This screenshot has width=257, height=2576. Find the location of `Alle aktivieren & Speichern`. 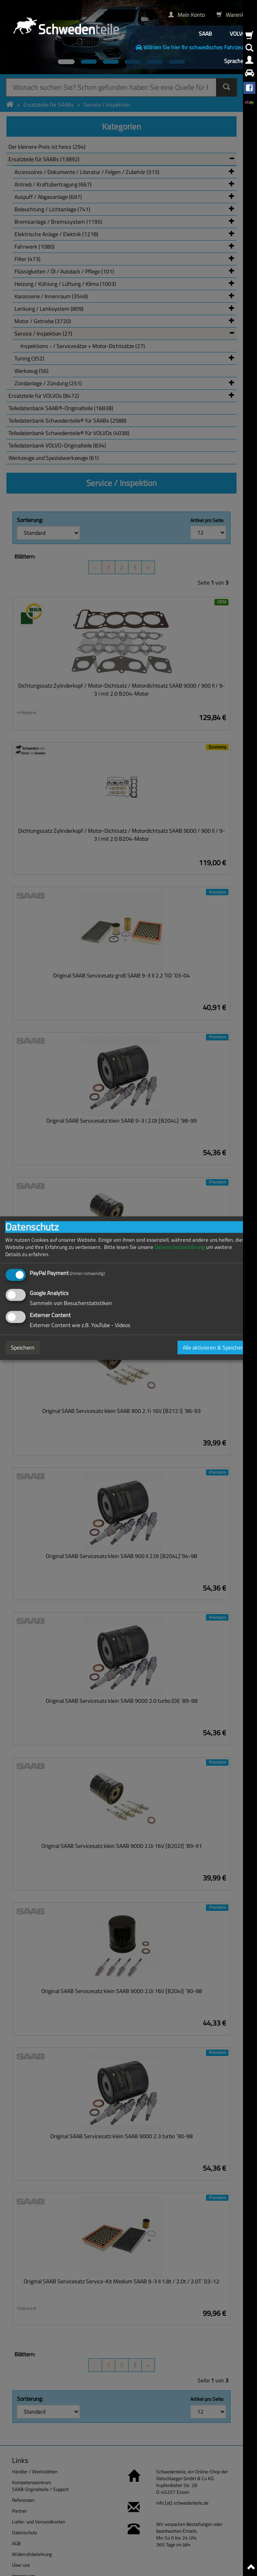

Alle aktivieren & Speichern is located at coordinates (214, 1347).